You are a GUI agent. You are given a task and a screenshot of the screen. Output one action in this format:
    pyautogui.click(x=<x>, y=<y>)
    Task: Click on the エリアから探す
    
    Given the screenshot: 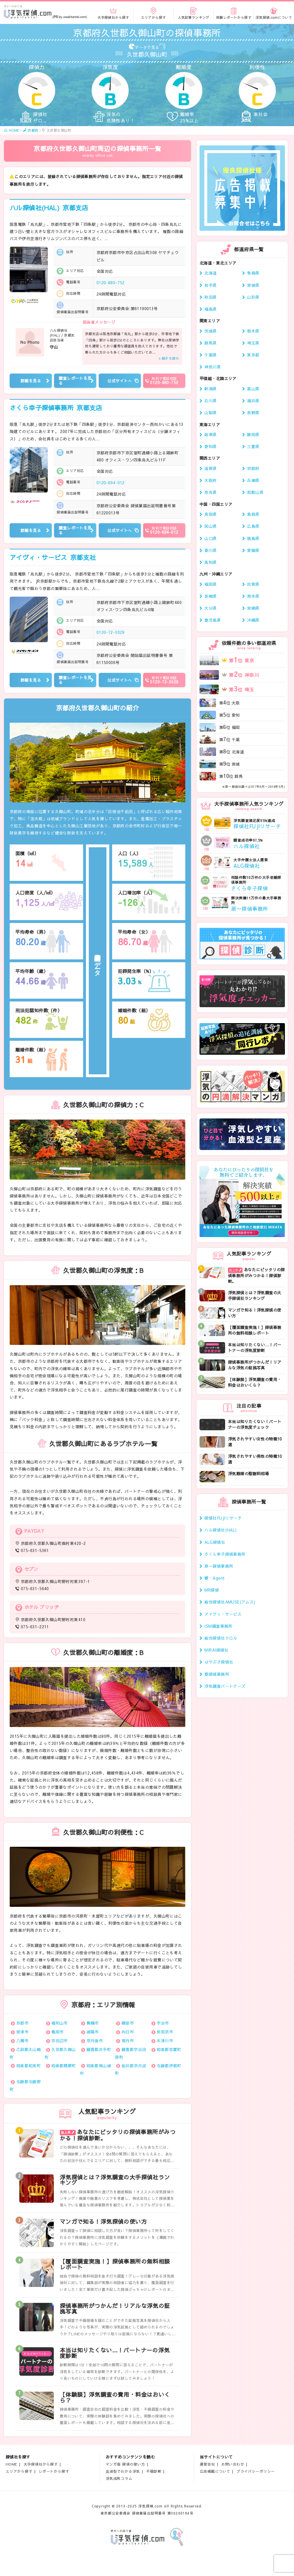 What is the action you would take?
    pyautogui.click(x=19, y=2471)
    